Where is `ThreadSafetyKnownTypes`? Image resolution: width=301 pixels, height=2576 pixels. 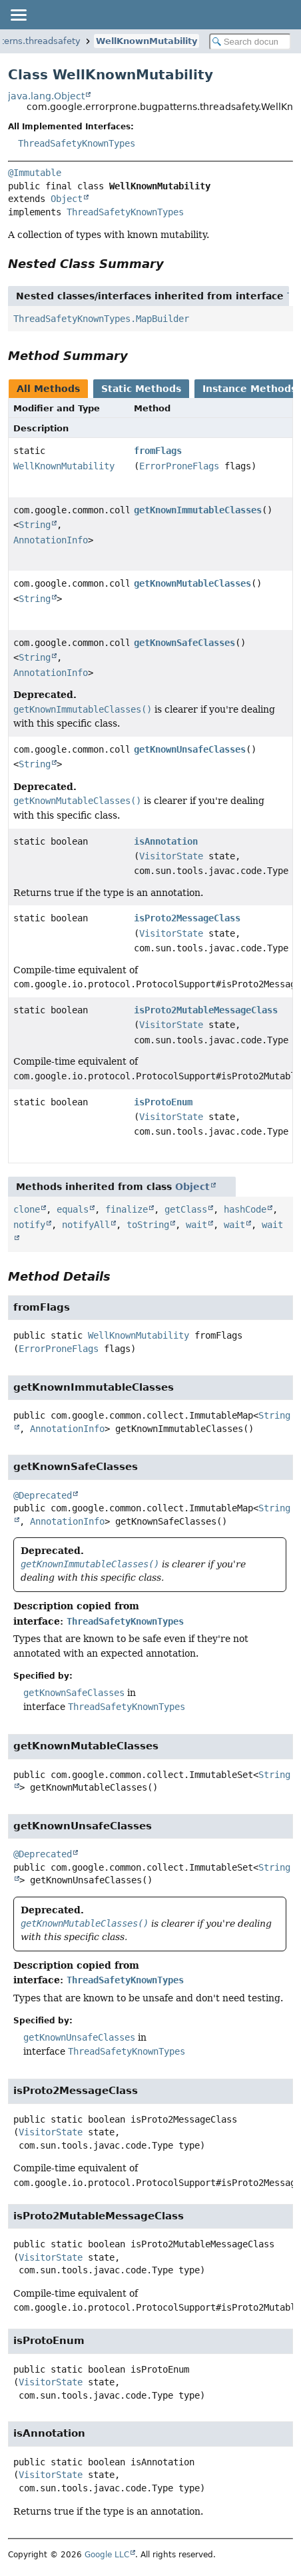
ThreadSafetyKnownTypes is located at coordinates (76, 143).